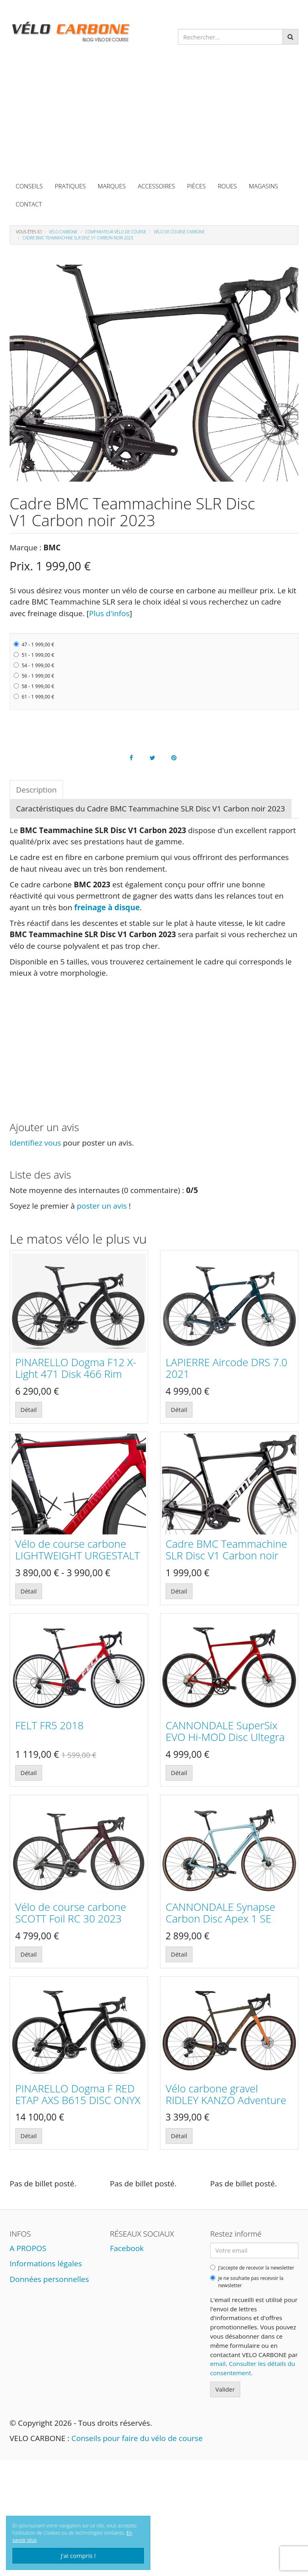  Describe the element at coordinates (28, 2248) in the screenshot. I see `A PROPOS` at that location.